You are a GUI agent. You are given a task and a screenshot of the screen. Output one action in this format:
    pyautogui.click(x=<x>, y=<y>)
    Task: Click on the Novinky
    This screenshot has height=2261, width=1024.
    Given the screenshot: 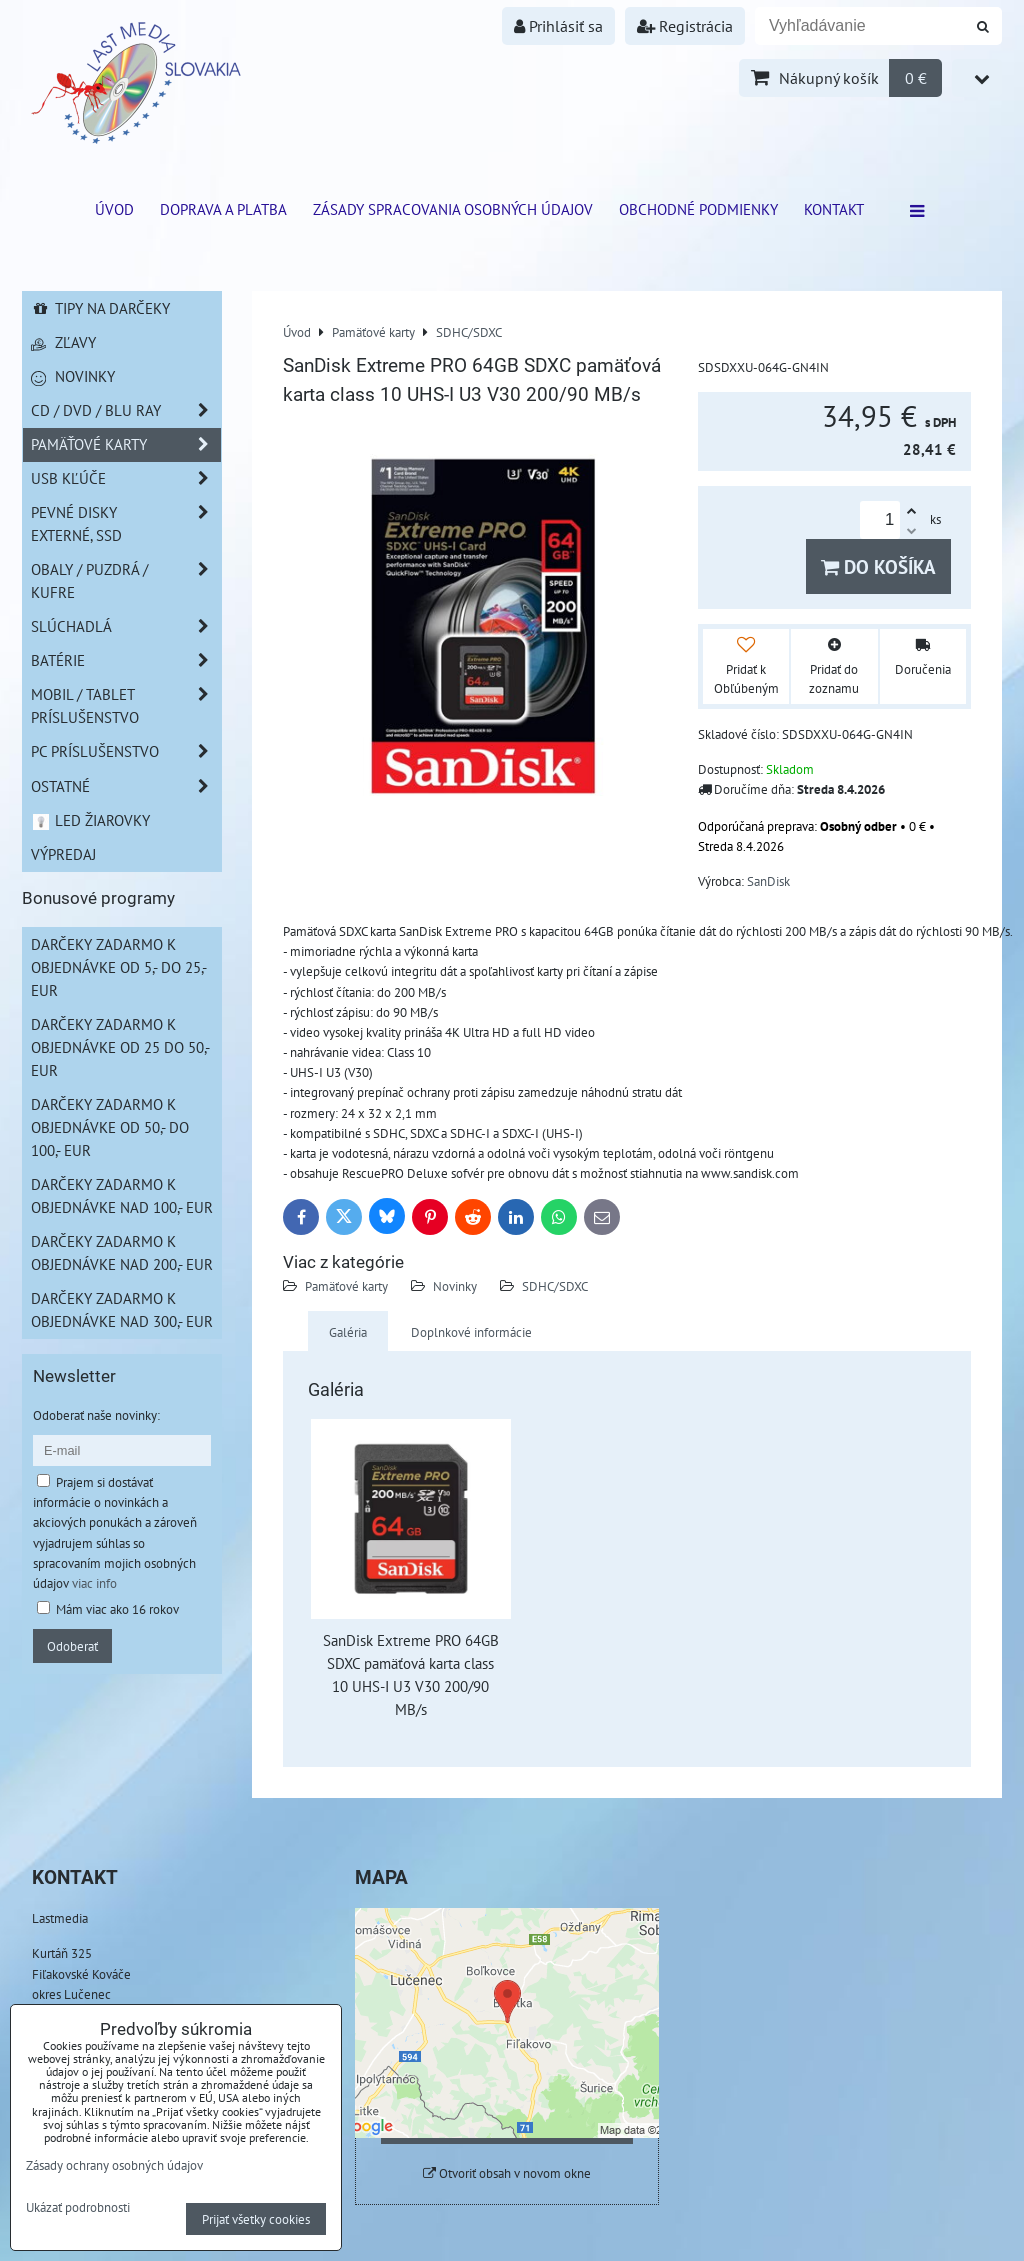 What is the action you would take?
    pyautogui.click(x=455, y=1286)
    